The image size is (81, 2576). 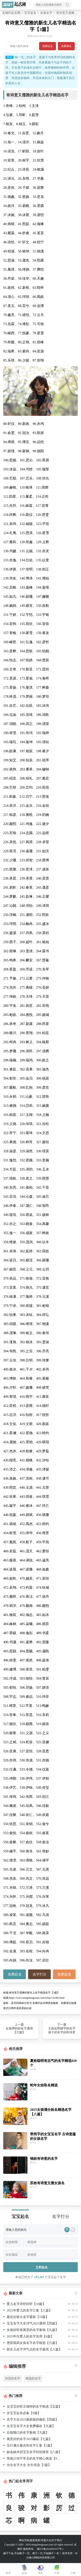 I want to click on 缺金缺木的宝宝名字特别推荐【八篇】, so click(x=32, y=2452).